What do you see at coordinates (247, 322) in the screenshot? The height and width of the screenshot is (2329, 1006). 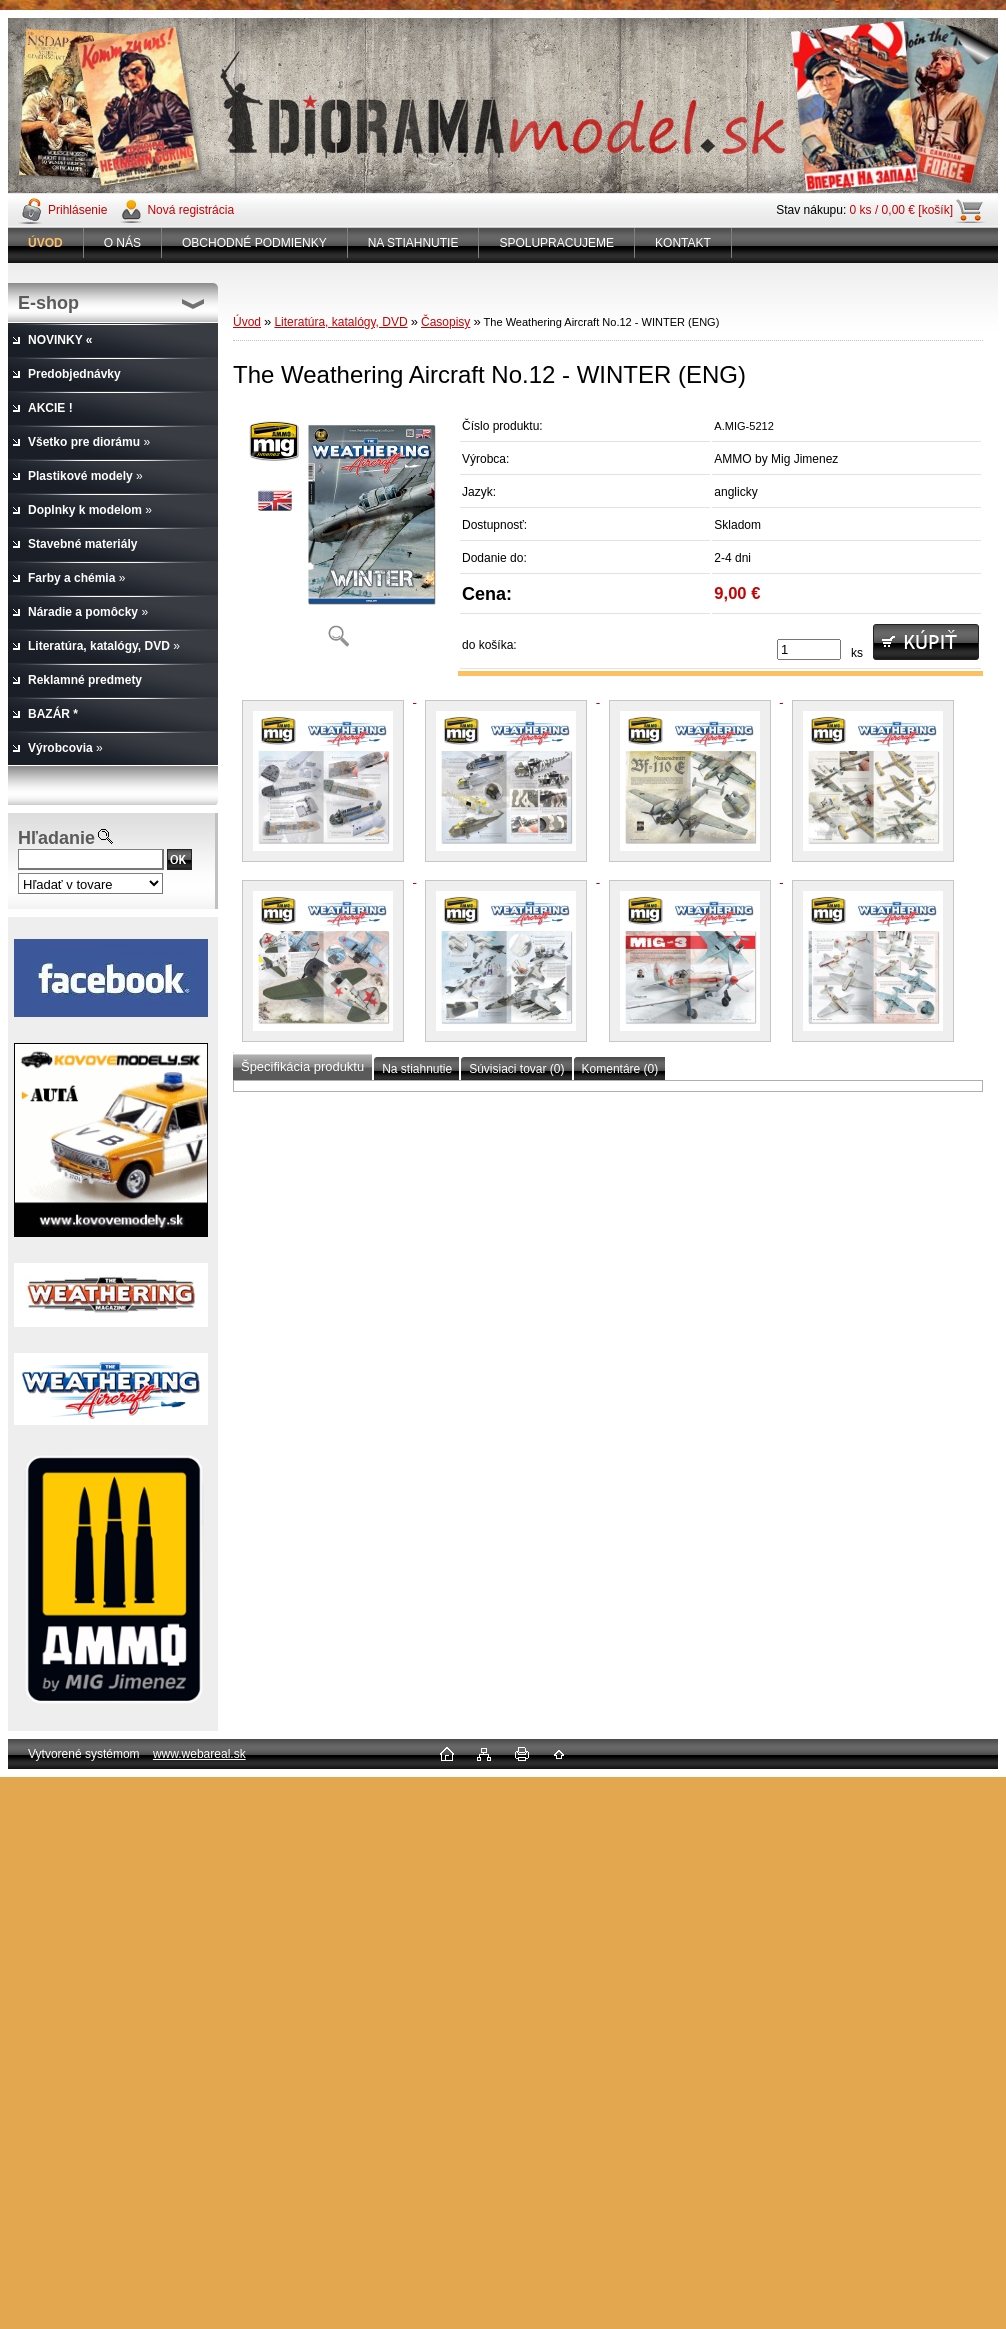 I see `Úvod` at bounding box center [247, 322].